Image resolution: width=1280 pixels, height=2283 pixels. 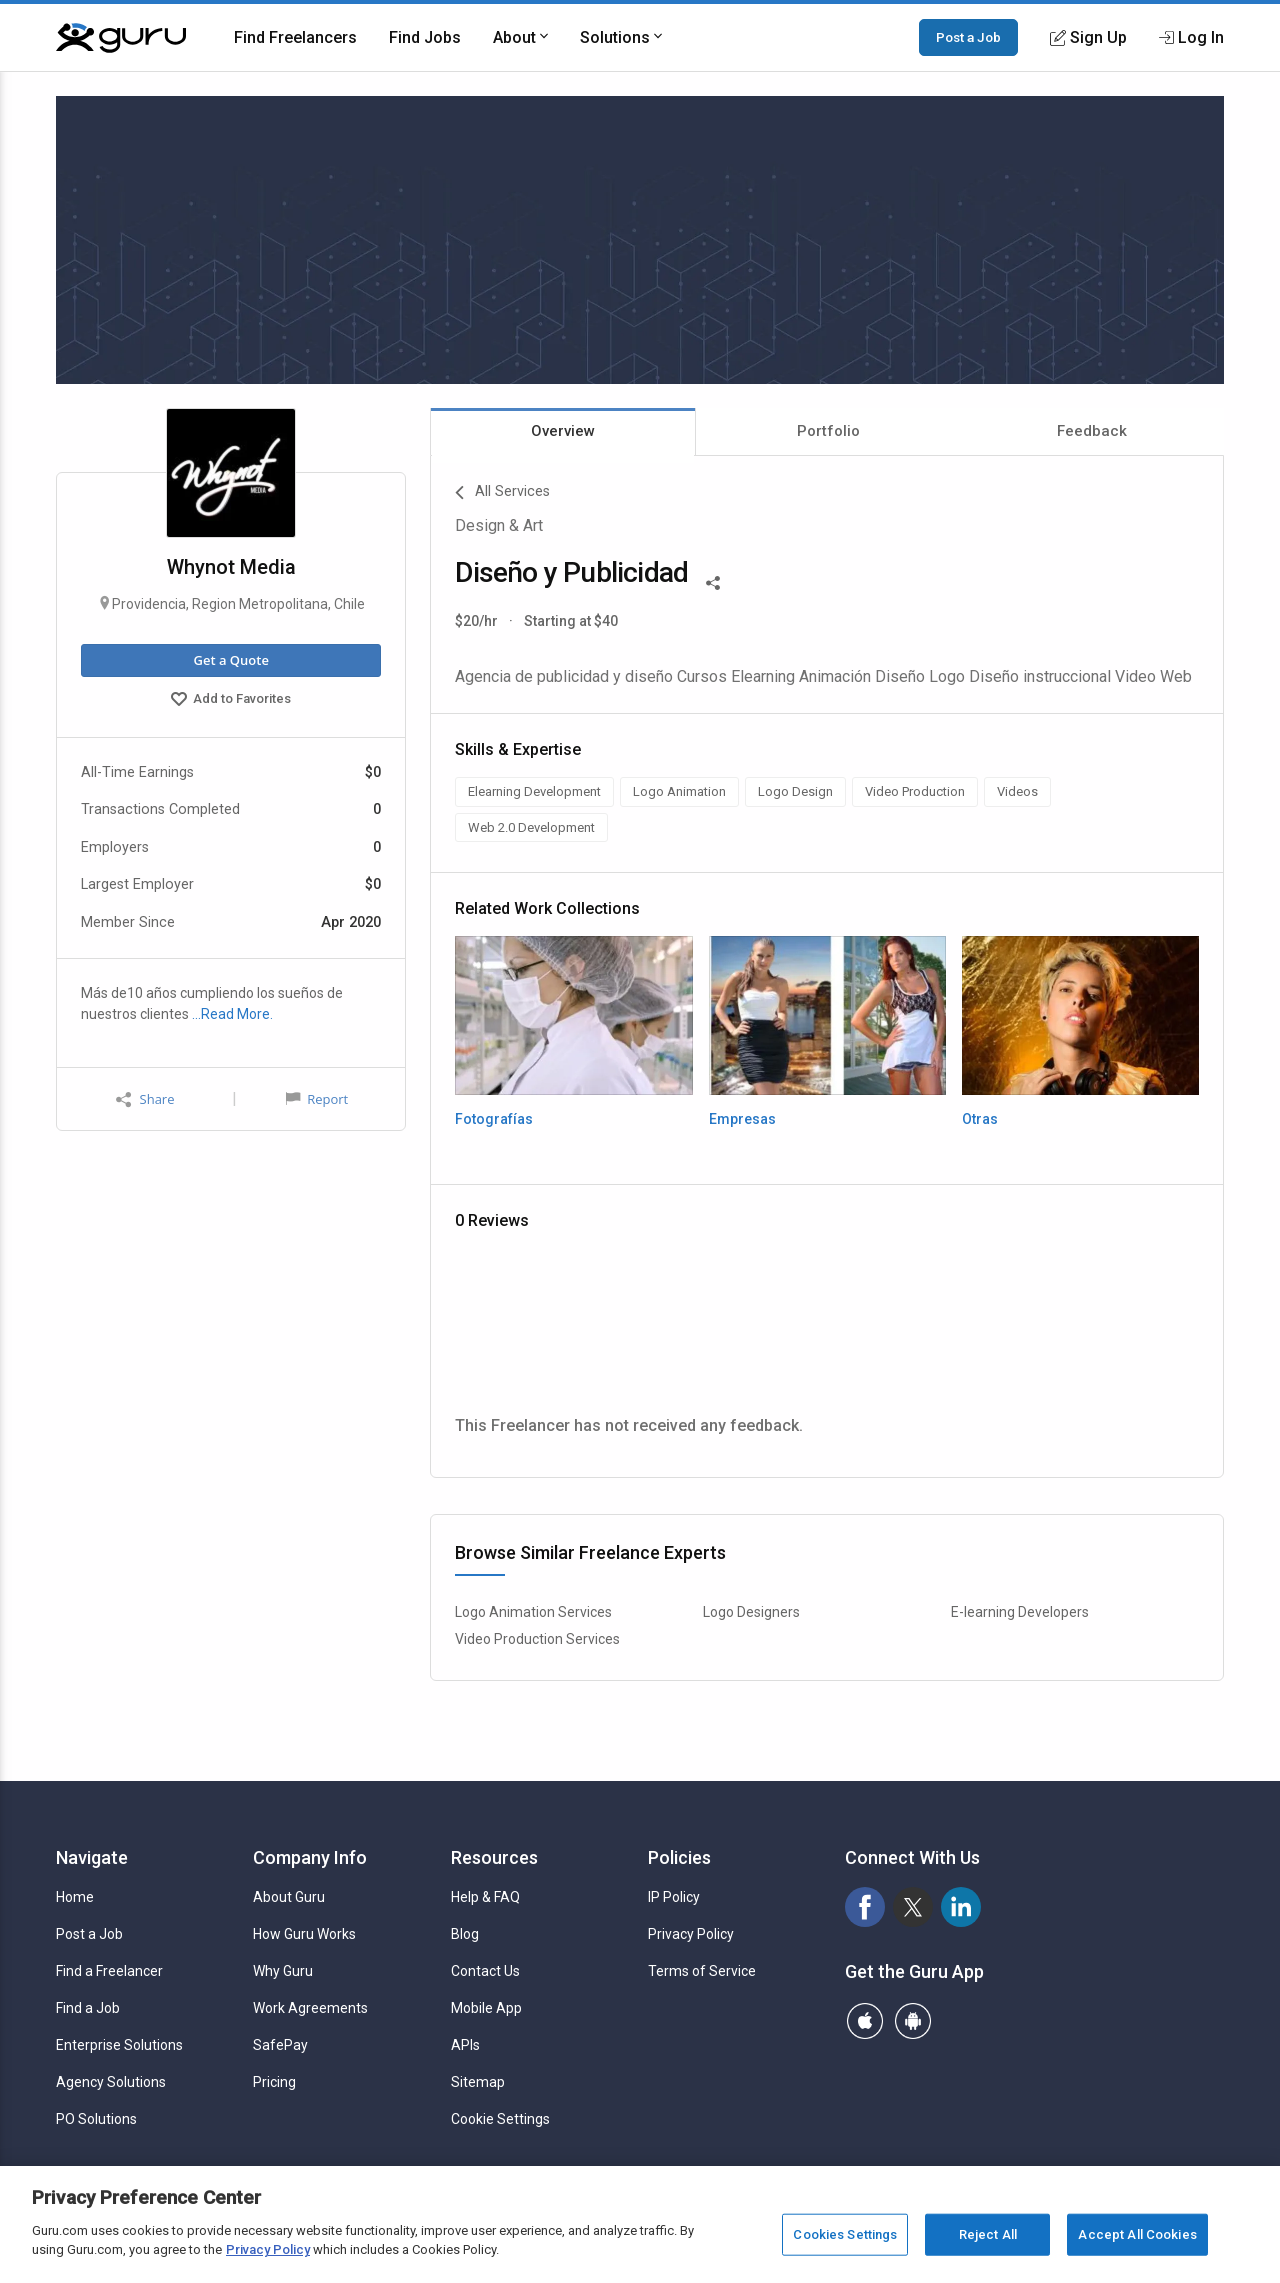 What do you see at coordinates (96, 2119) in the screenshot?
I see `PO Solutions` at bounding box center [96, 2119].